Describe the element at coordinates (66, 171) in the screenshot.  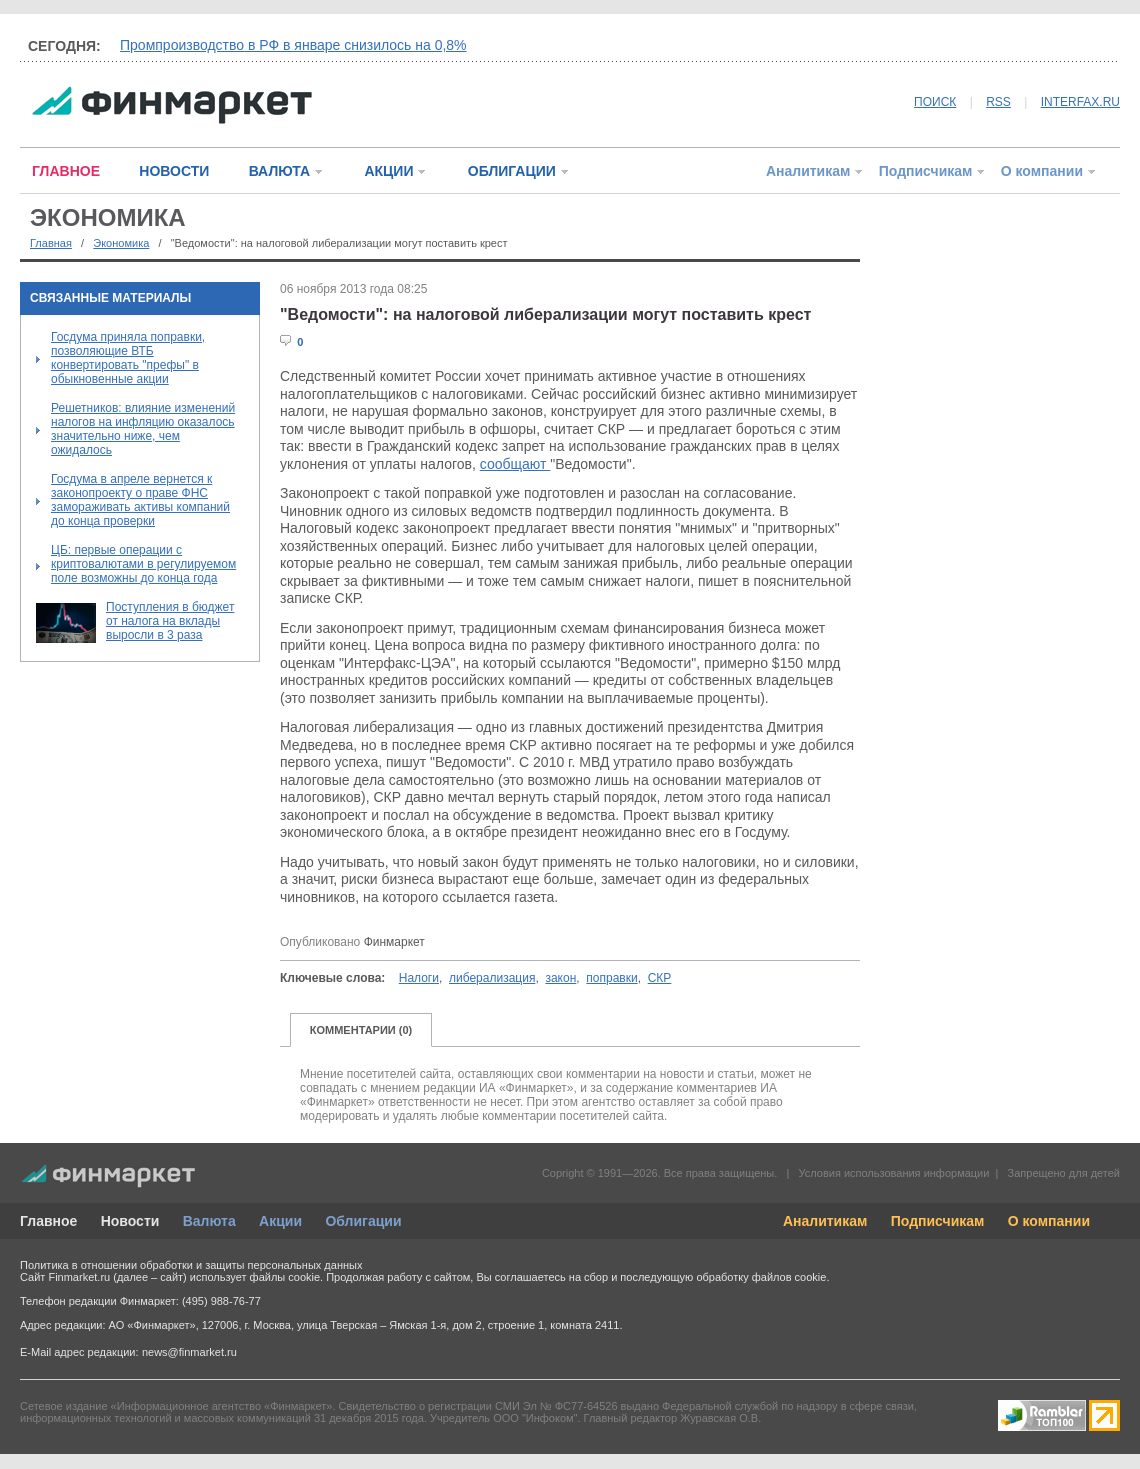
I see `ГЛАВНОЕ` at that location.